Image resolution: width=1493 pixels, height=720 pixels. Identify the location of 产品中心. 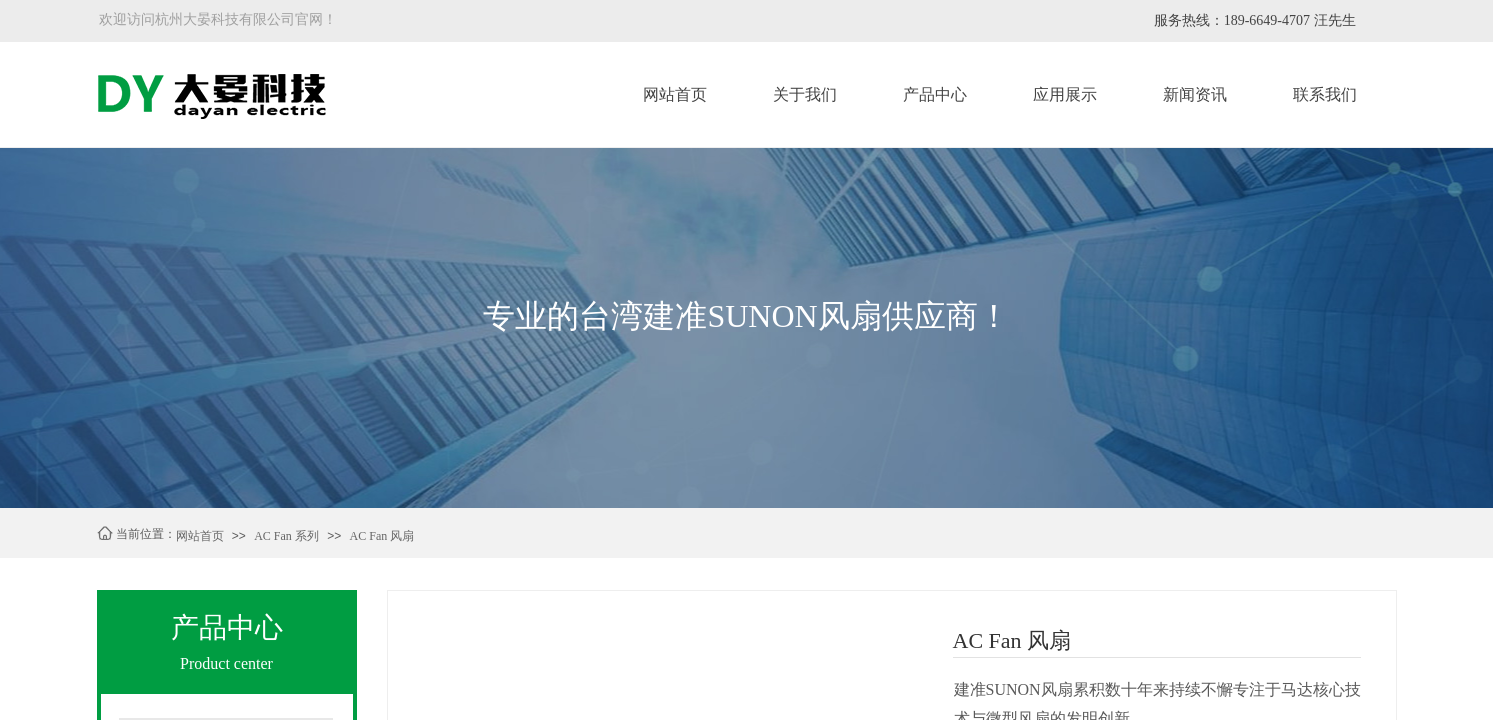
(935, 94).